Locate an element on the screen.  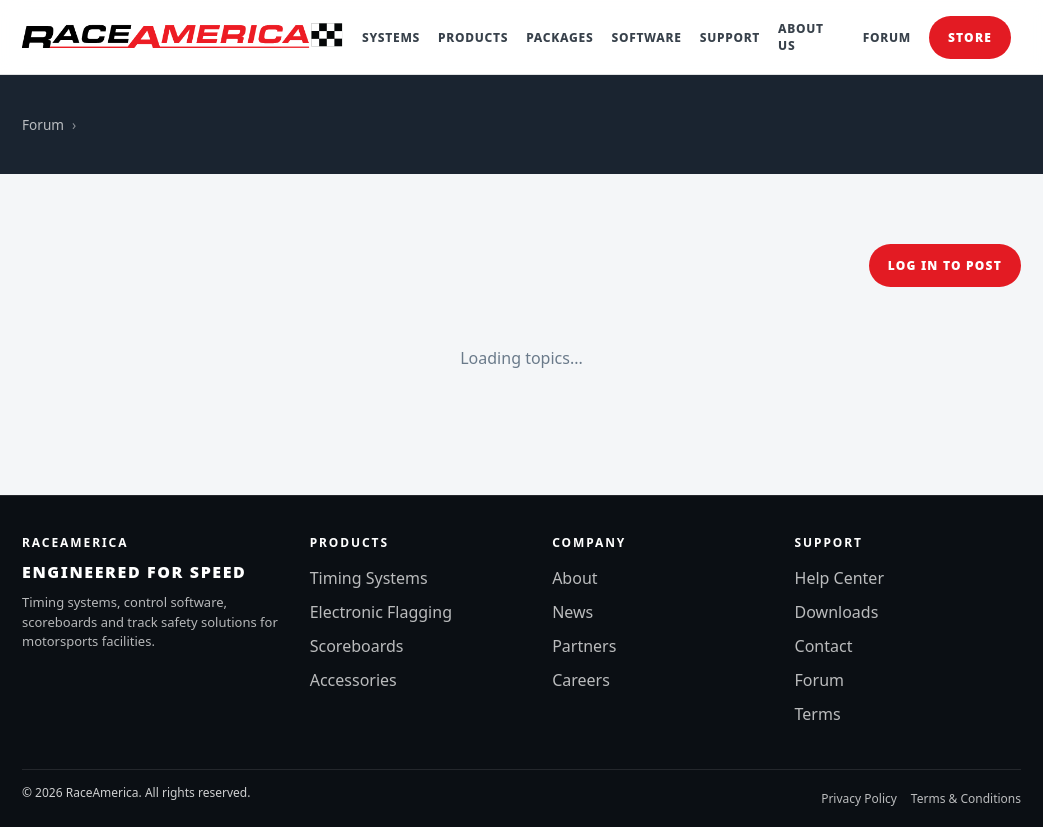
Packages is located at coordinates (559, 37).